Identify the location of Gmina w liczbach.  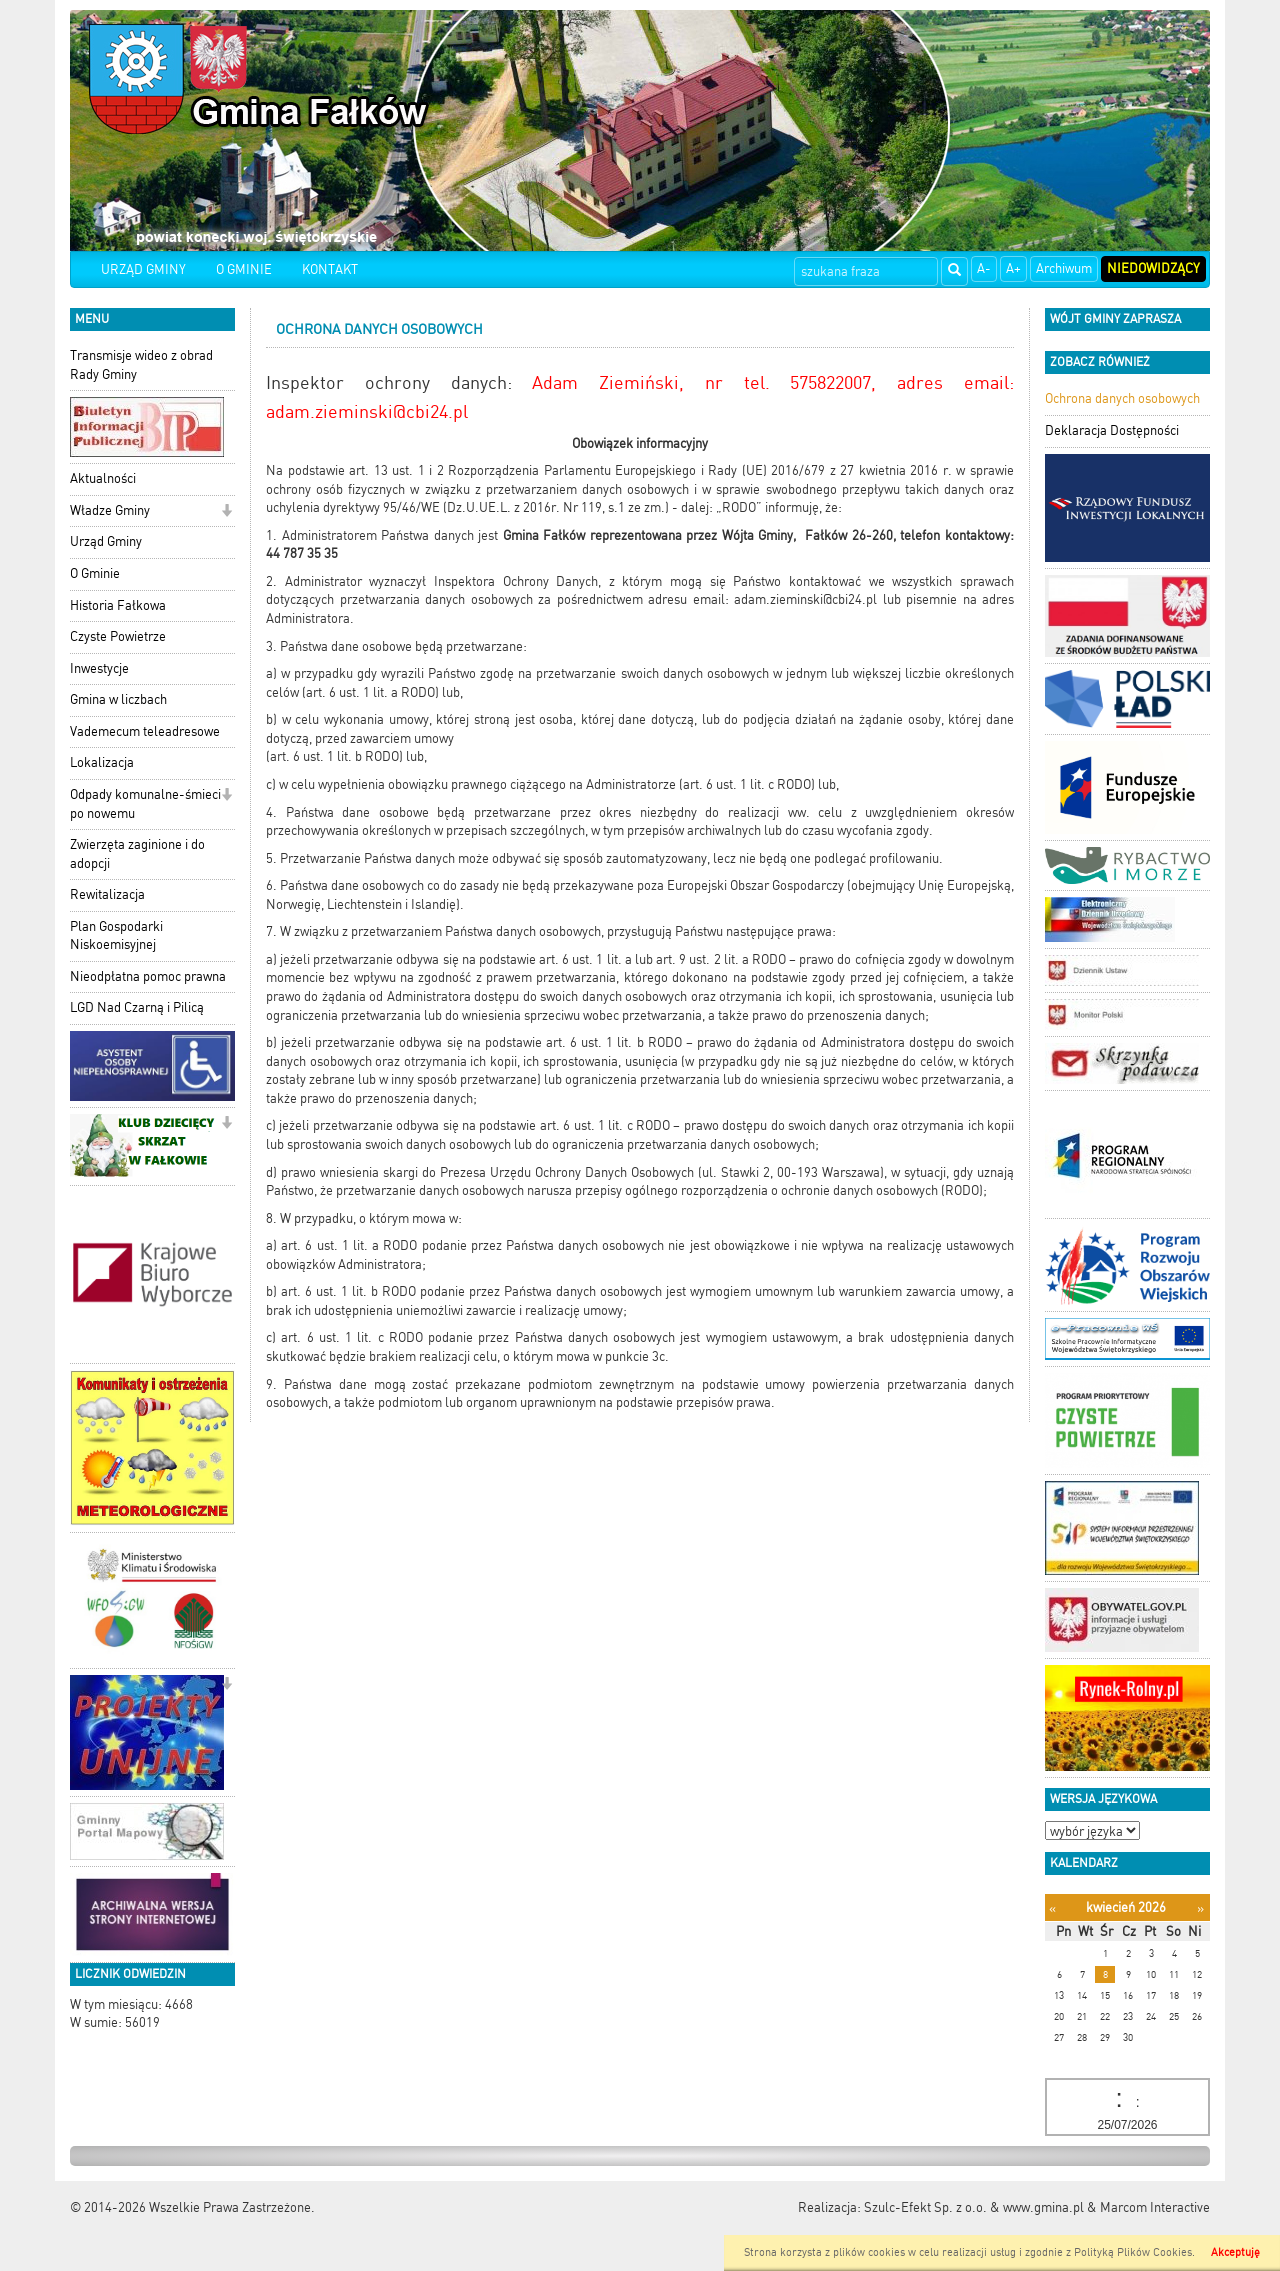
(118, 699).